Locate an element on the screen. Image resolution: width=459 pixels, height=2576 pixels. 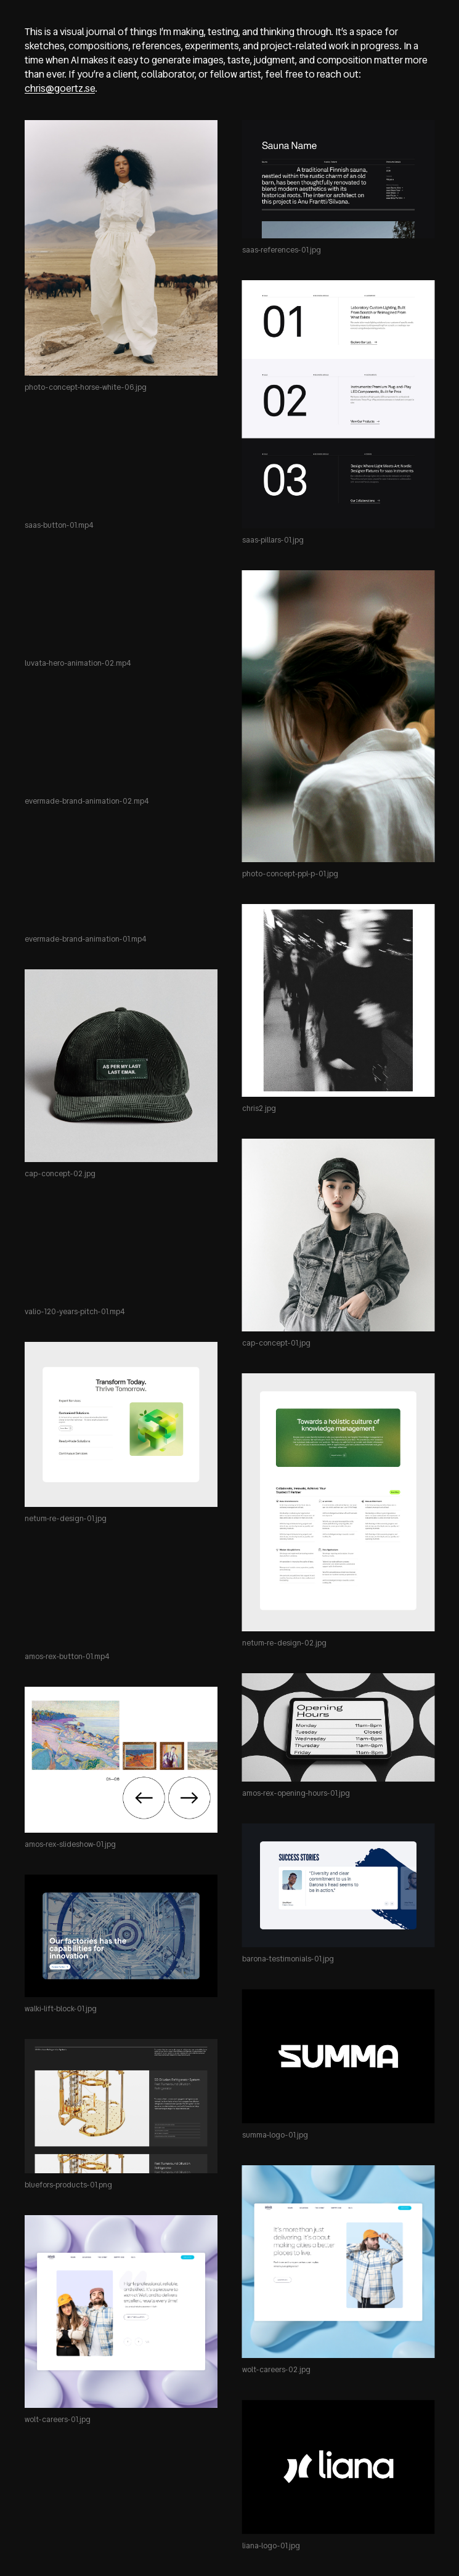
[Open saas-button-01.mp4 in a new tab] is located at coordinates (121, 466).